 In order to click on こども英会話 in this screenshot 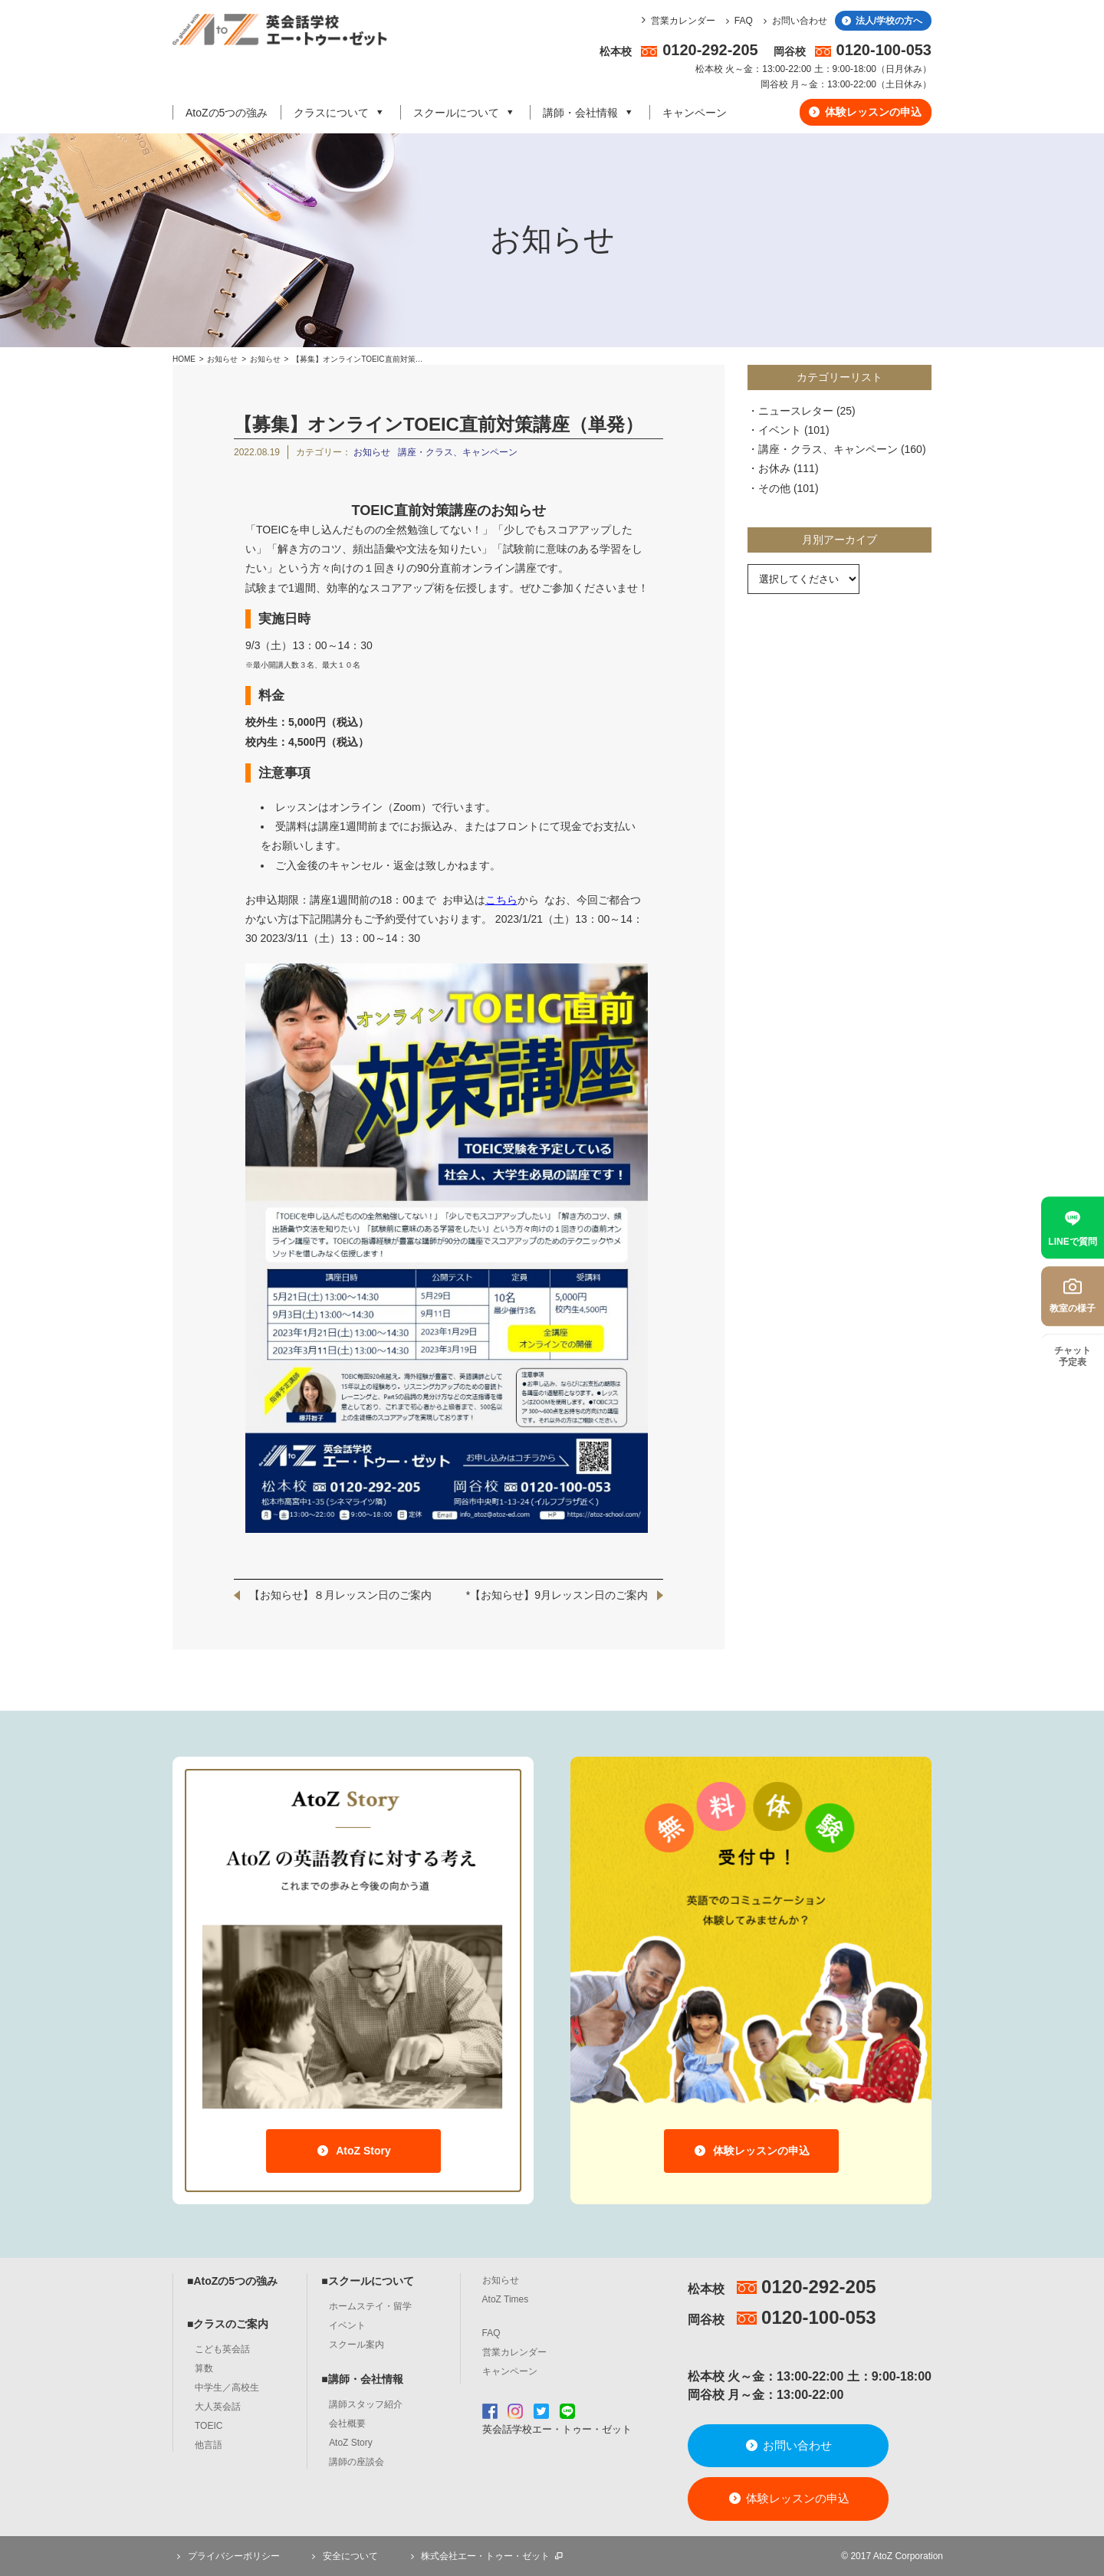, I will do `click(222, 2349)`.